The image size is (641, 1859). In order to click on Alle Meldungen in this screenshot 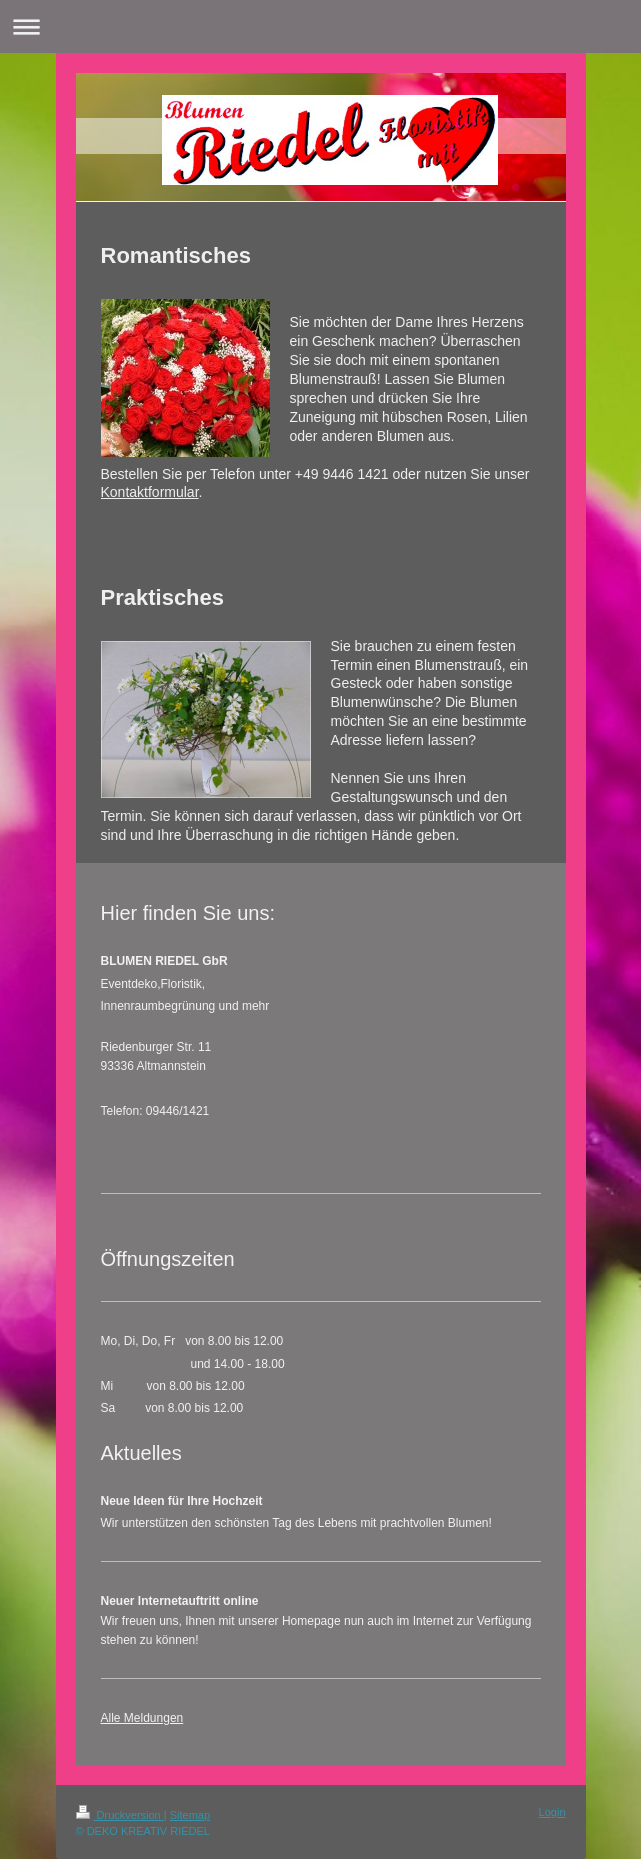, I will do `click(142, 1718)`.